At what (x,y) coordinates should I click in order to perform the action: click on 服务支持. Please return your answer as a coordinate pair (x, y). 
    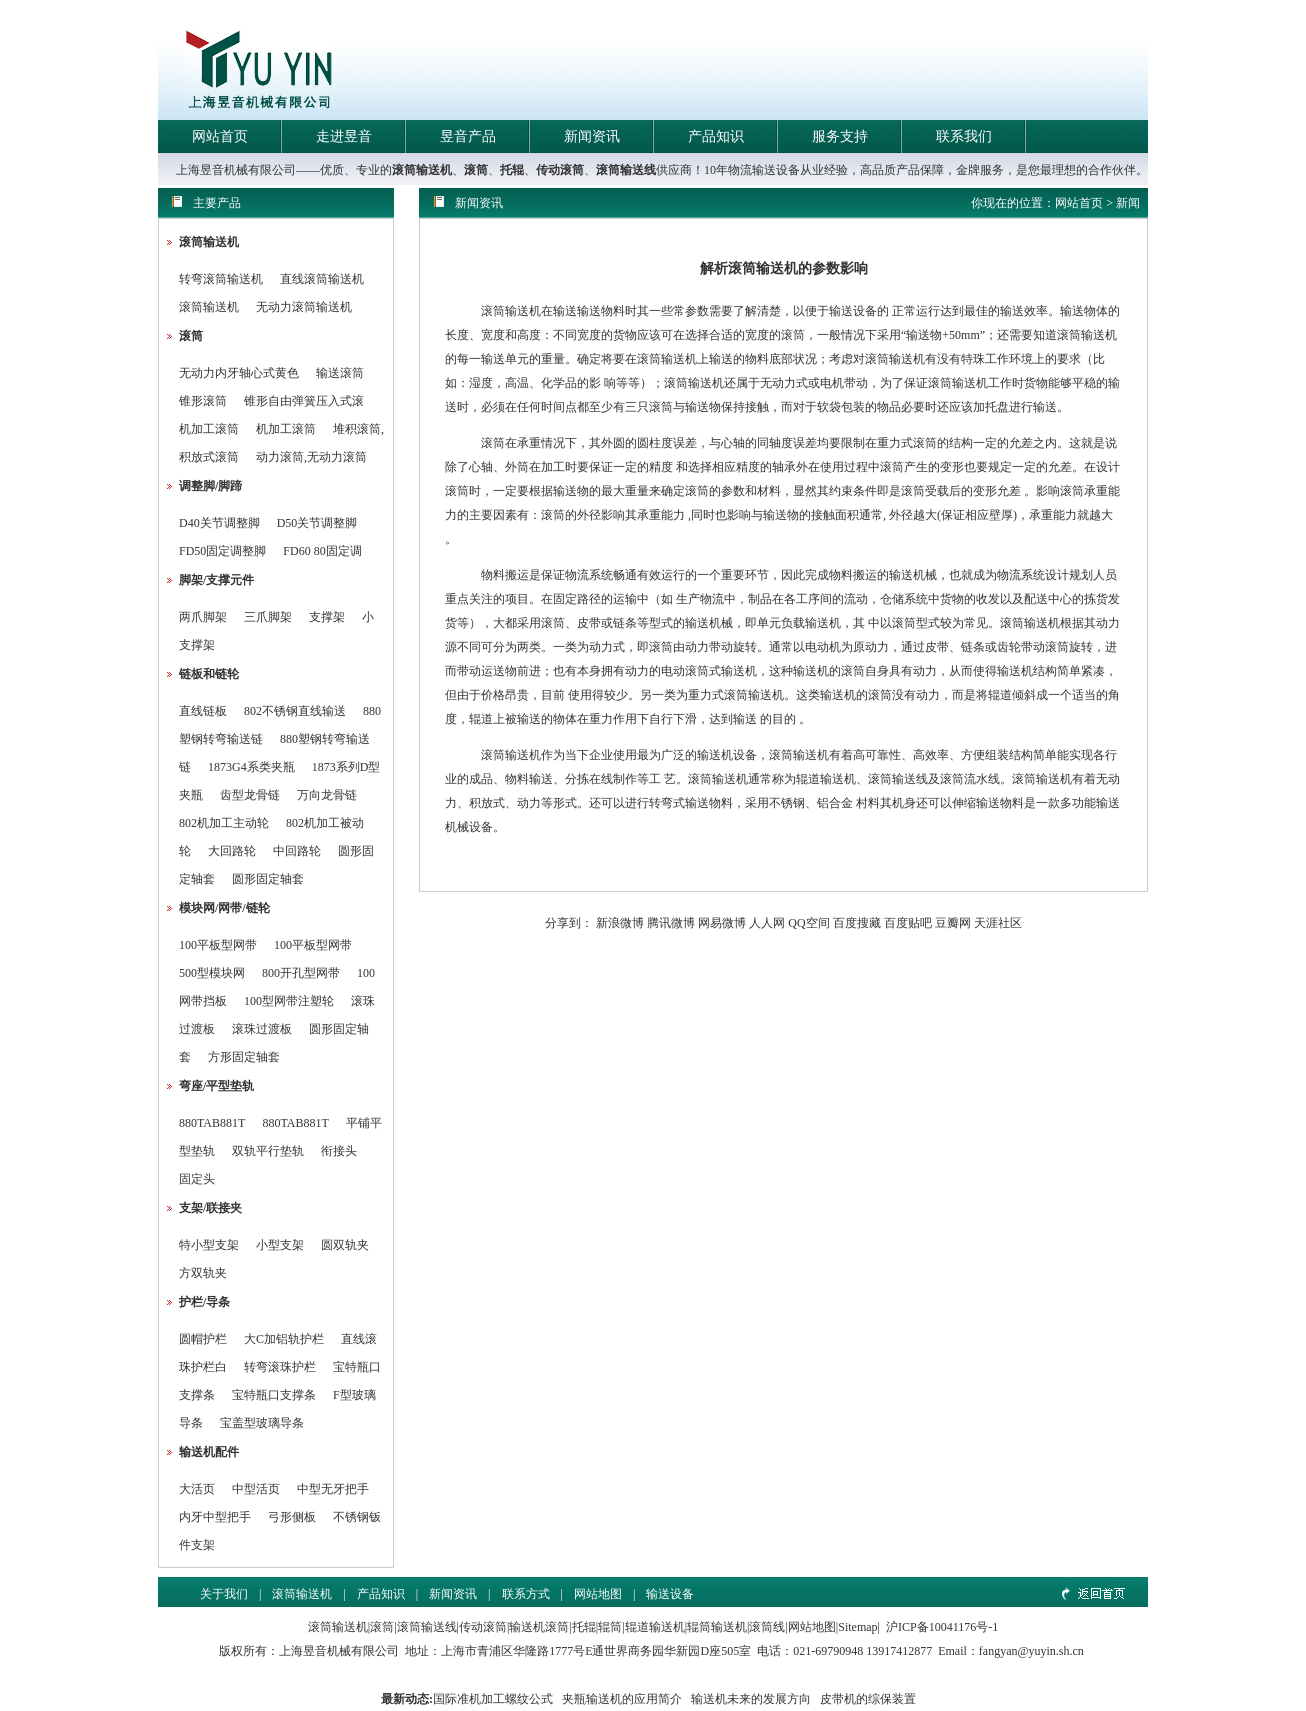
    Looking at the image, I should click on (840, 136).